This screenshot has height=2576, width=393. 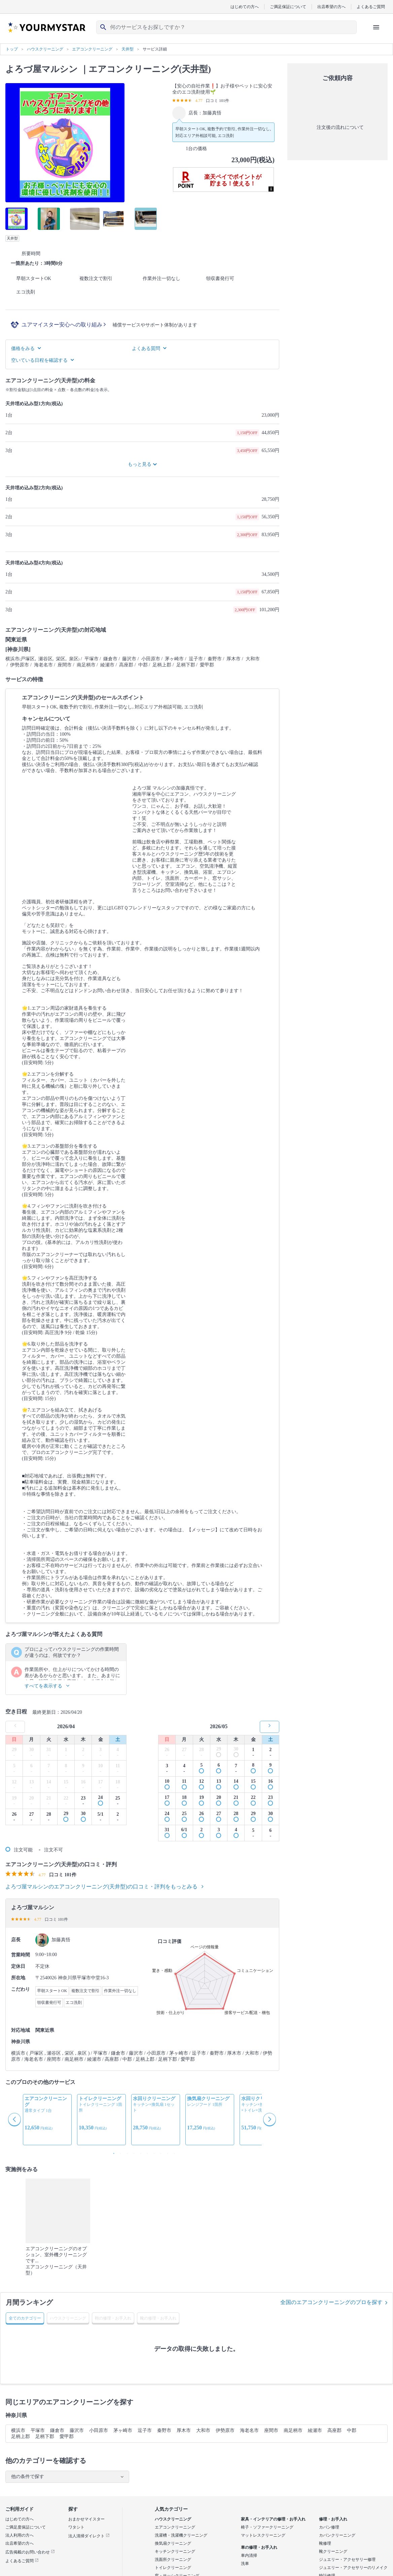 I want to click on 換気扇クリーニング, so click(x=173, y=2543).